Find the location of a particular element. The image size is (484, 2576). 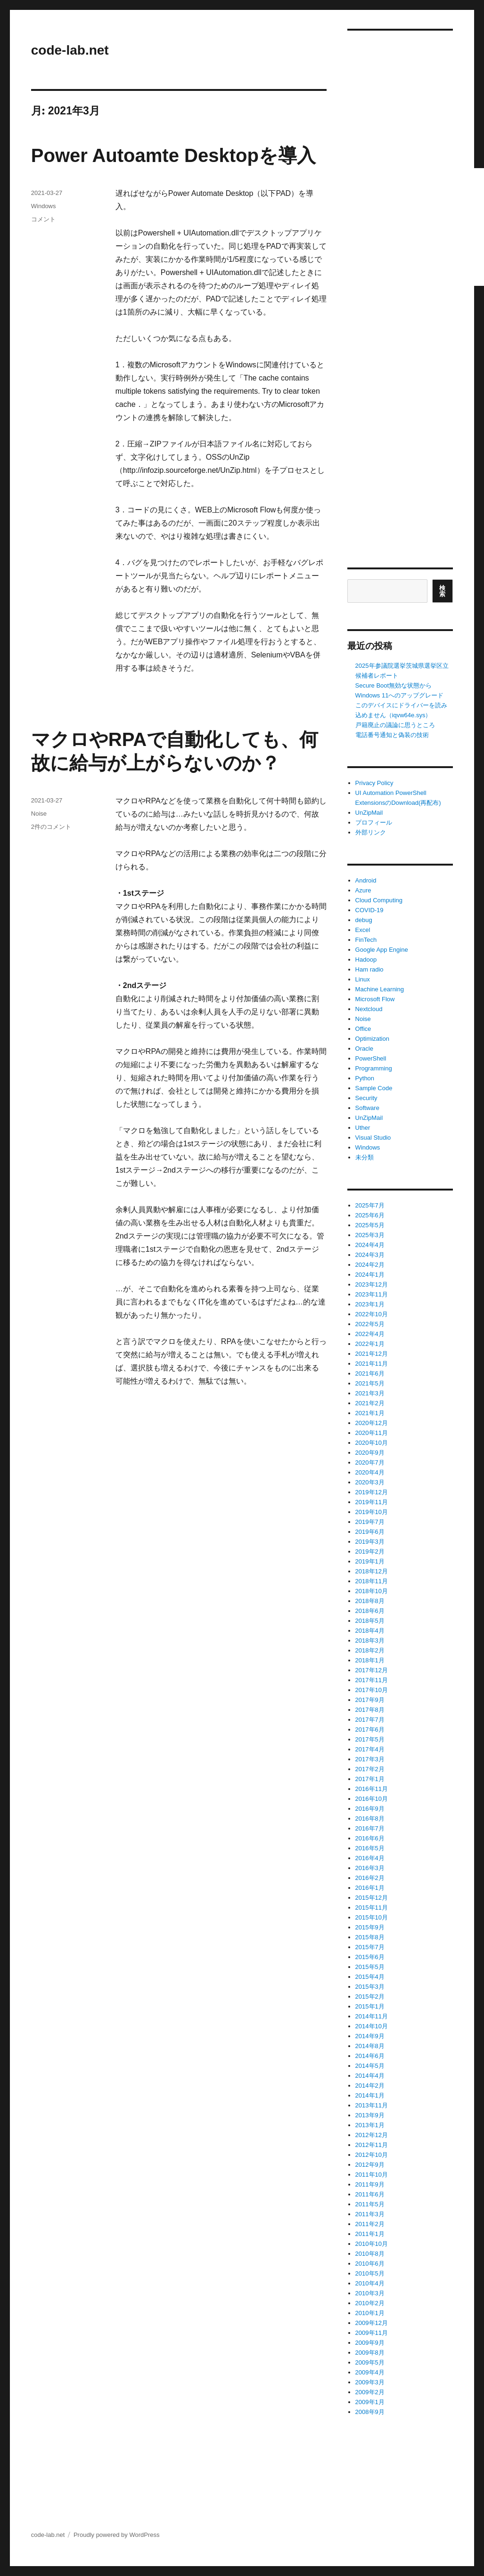

debug is located at coordinates (363, 919).